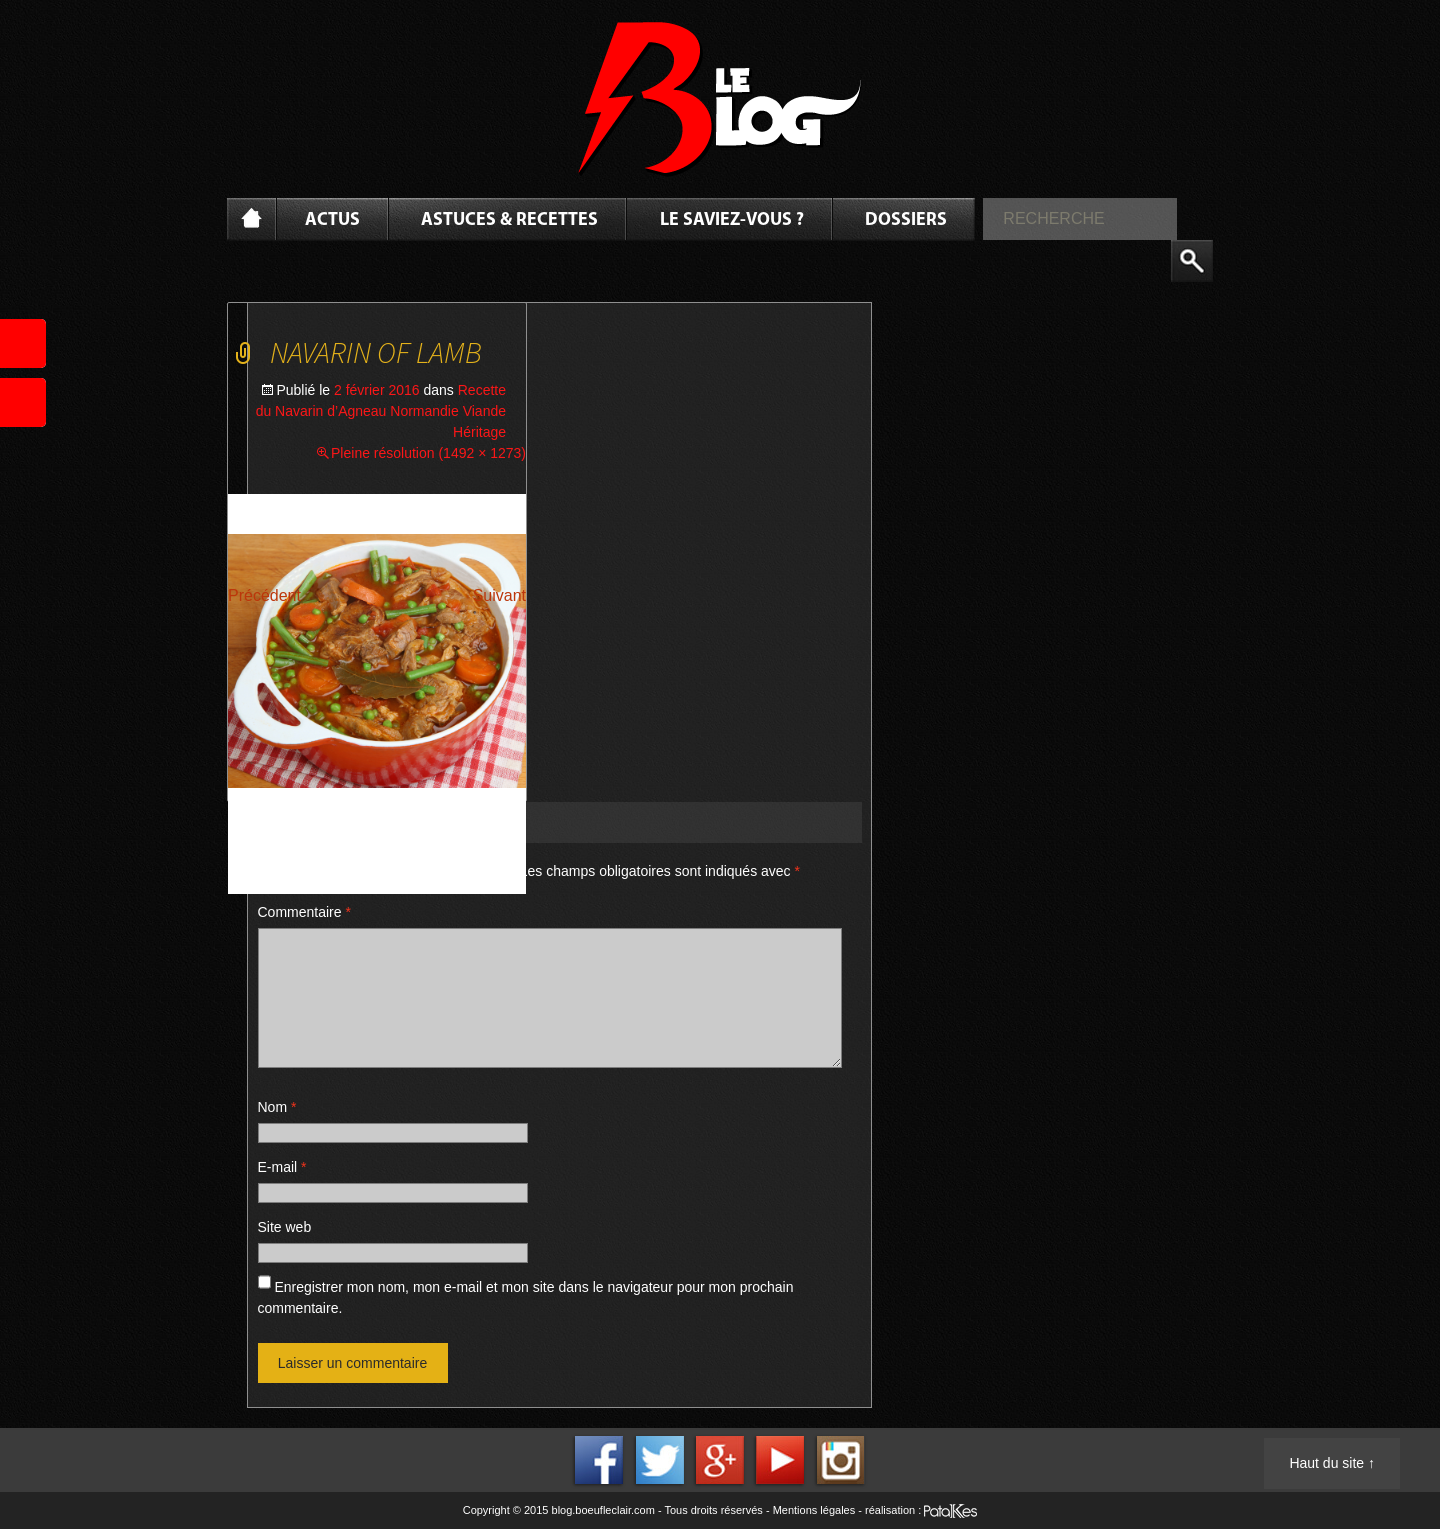 The width and height of the screenshot is (1440, 1529). I want to click on Actus, so click(332, 220).